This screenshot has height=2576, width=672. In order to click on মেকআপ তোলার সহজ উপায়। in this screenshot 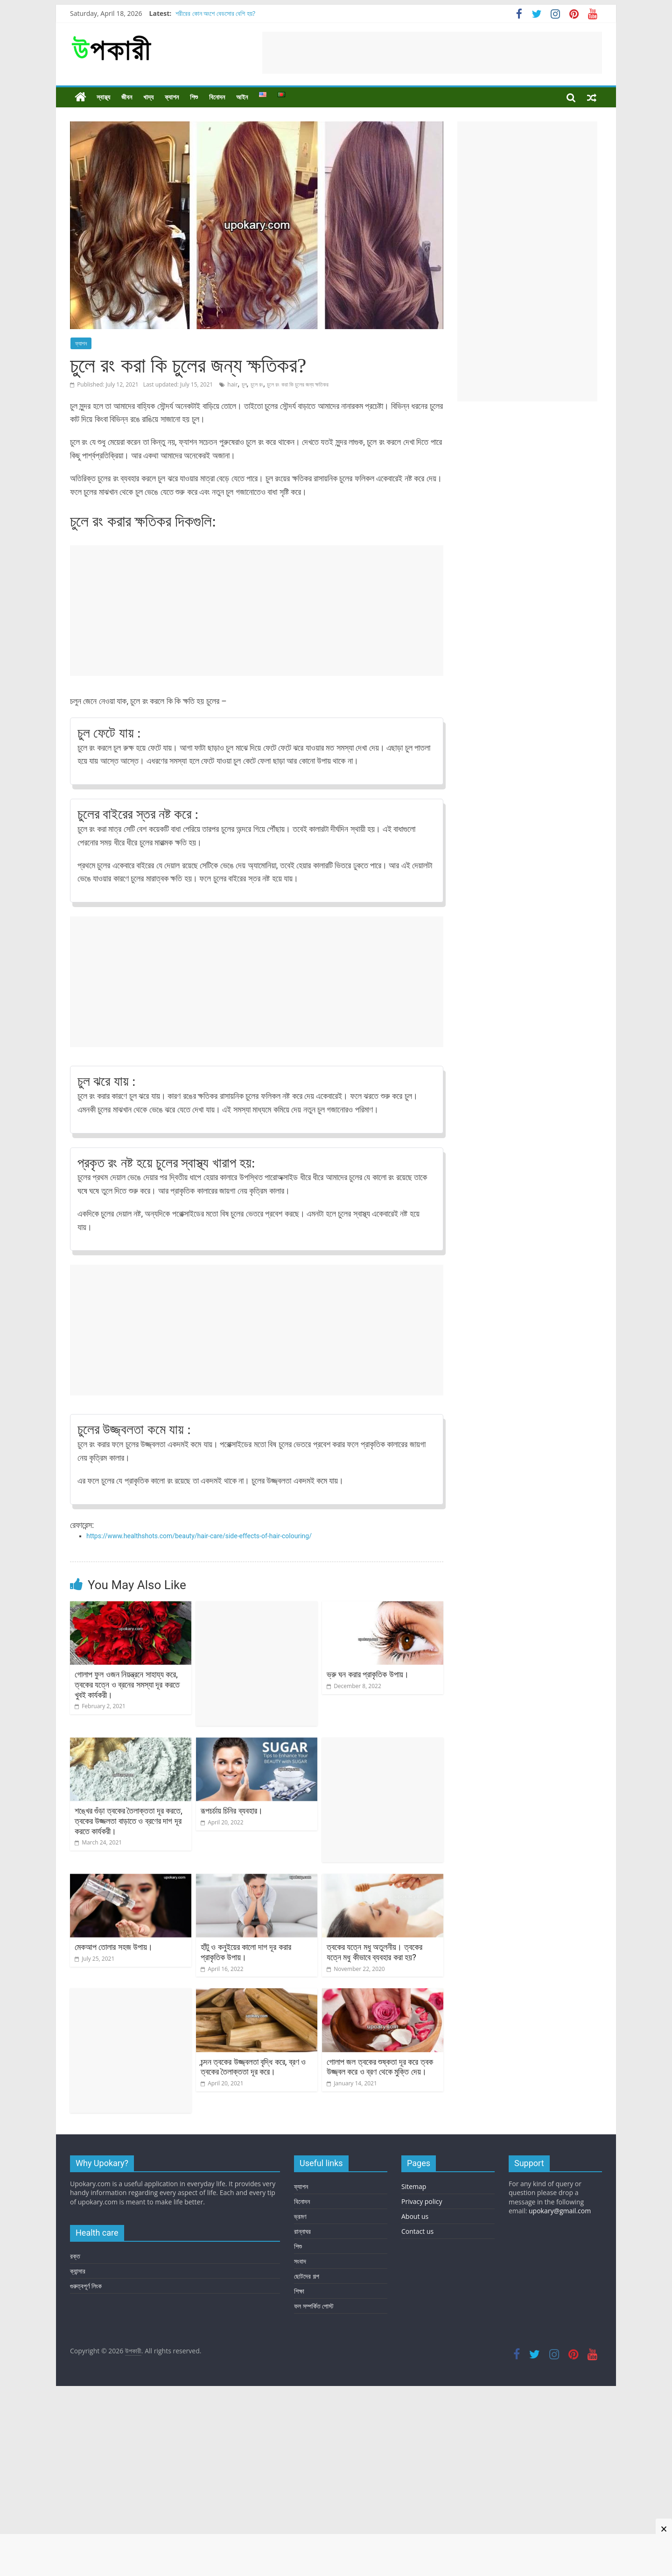, I will do `click(114, 1947)`.